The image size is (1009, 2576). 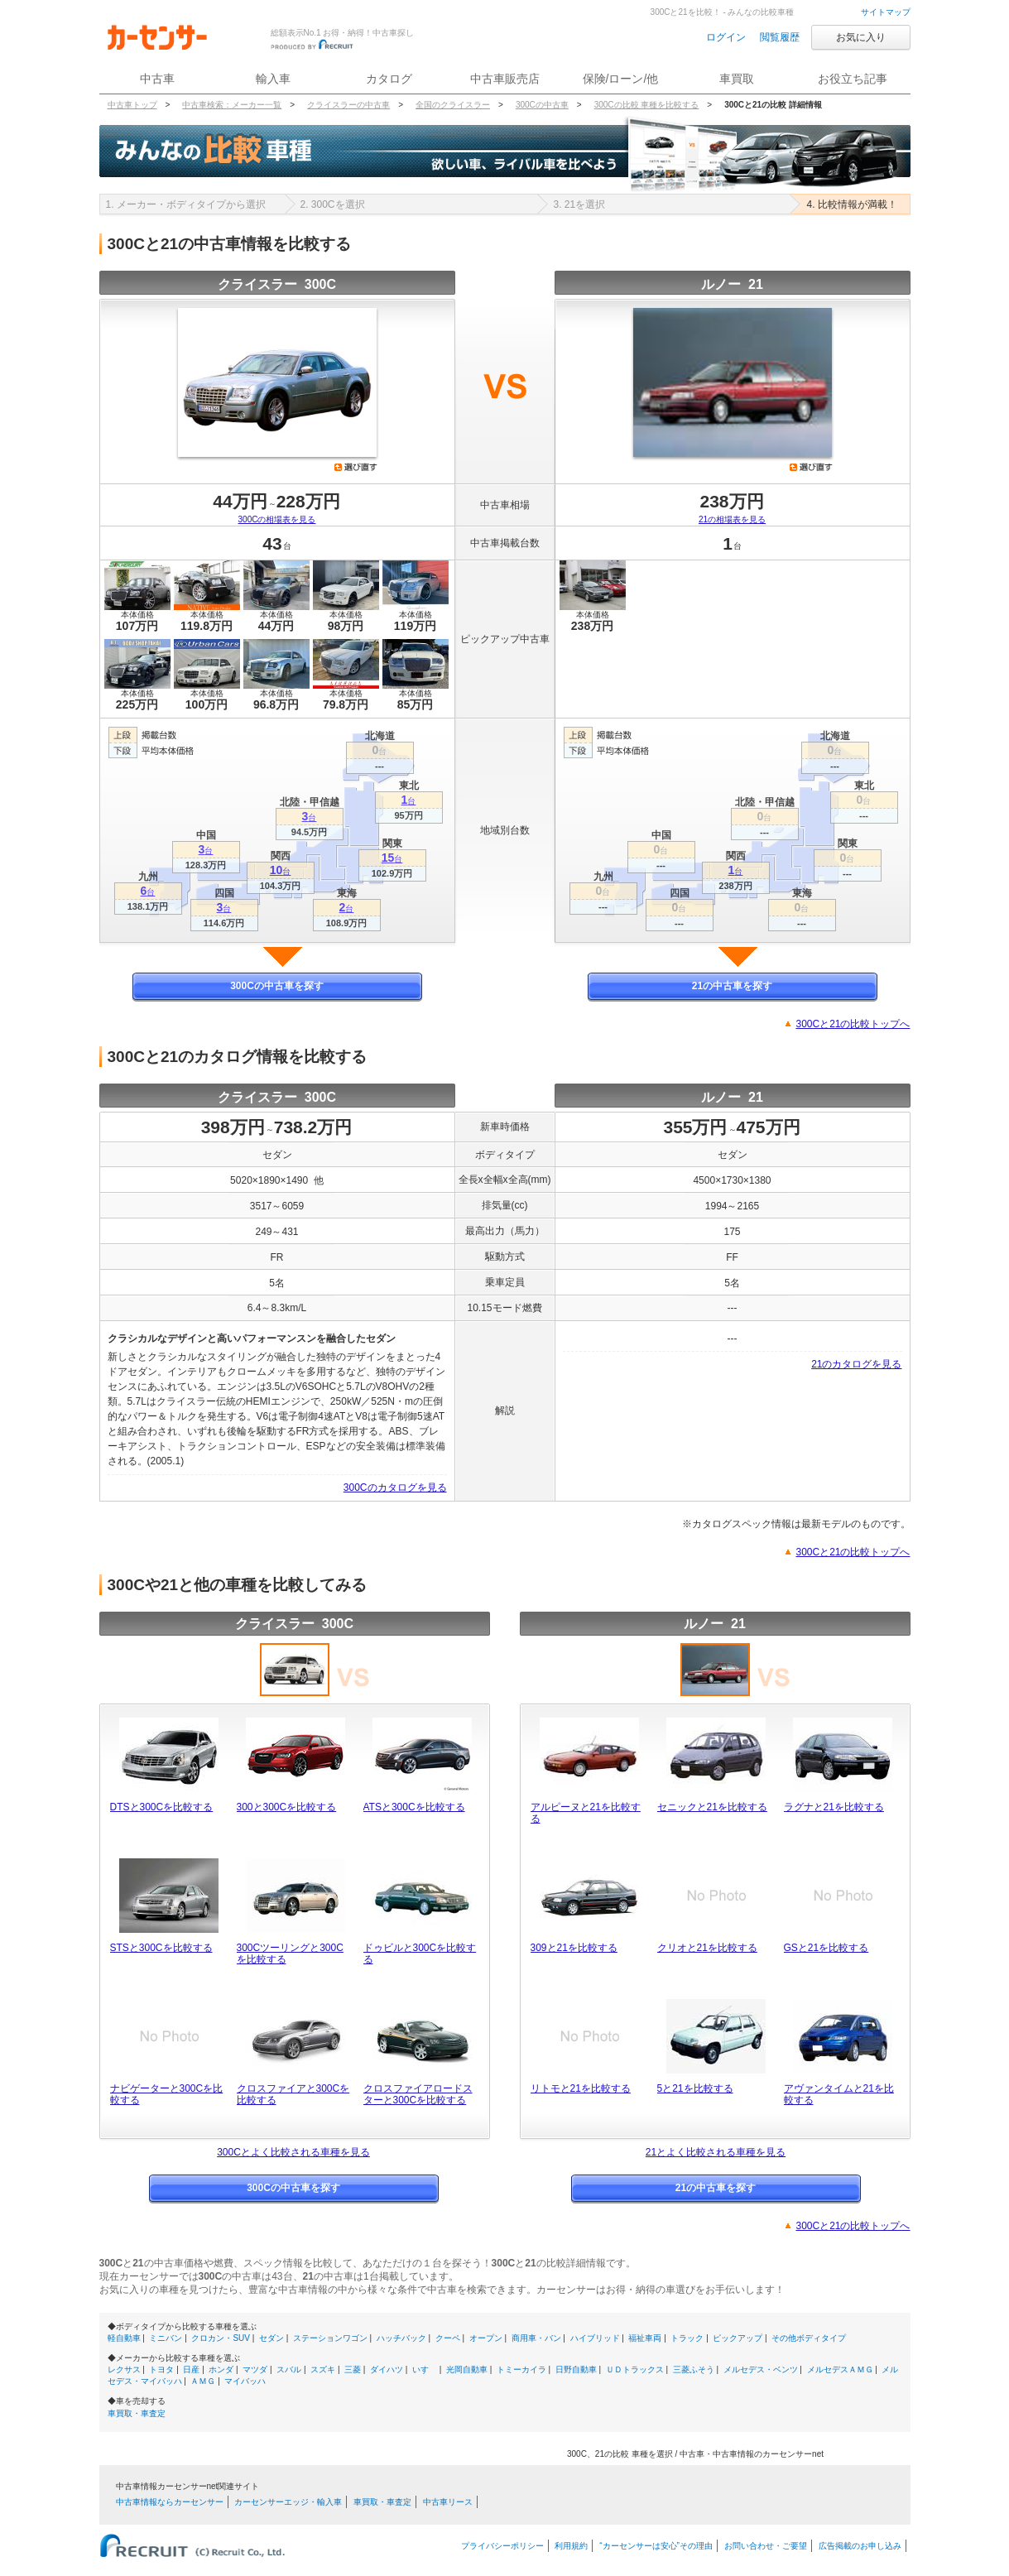 What do you see at coordinates (852, 1024) in the screenshot?
I see `300Cと21の比較トップへ` at bounding box center [852, 1024].